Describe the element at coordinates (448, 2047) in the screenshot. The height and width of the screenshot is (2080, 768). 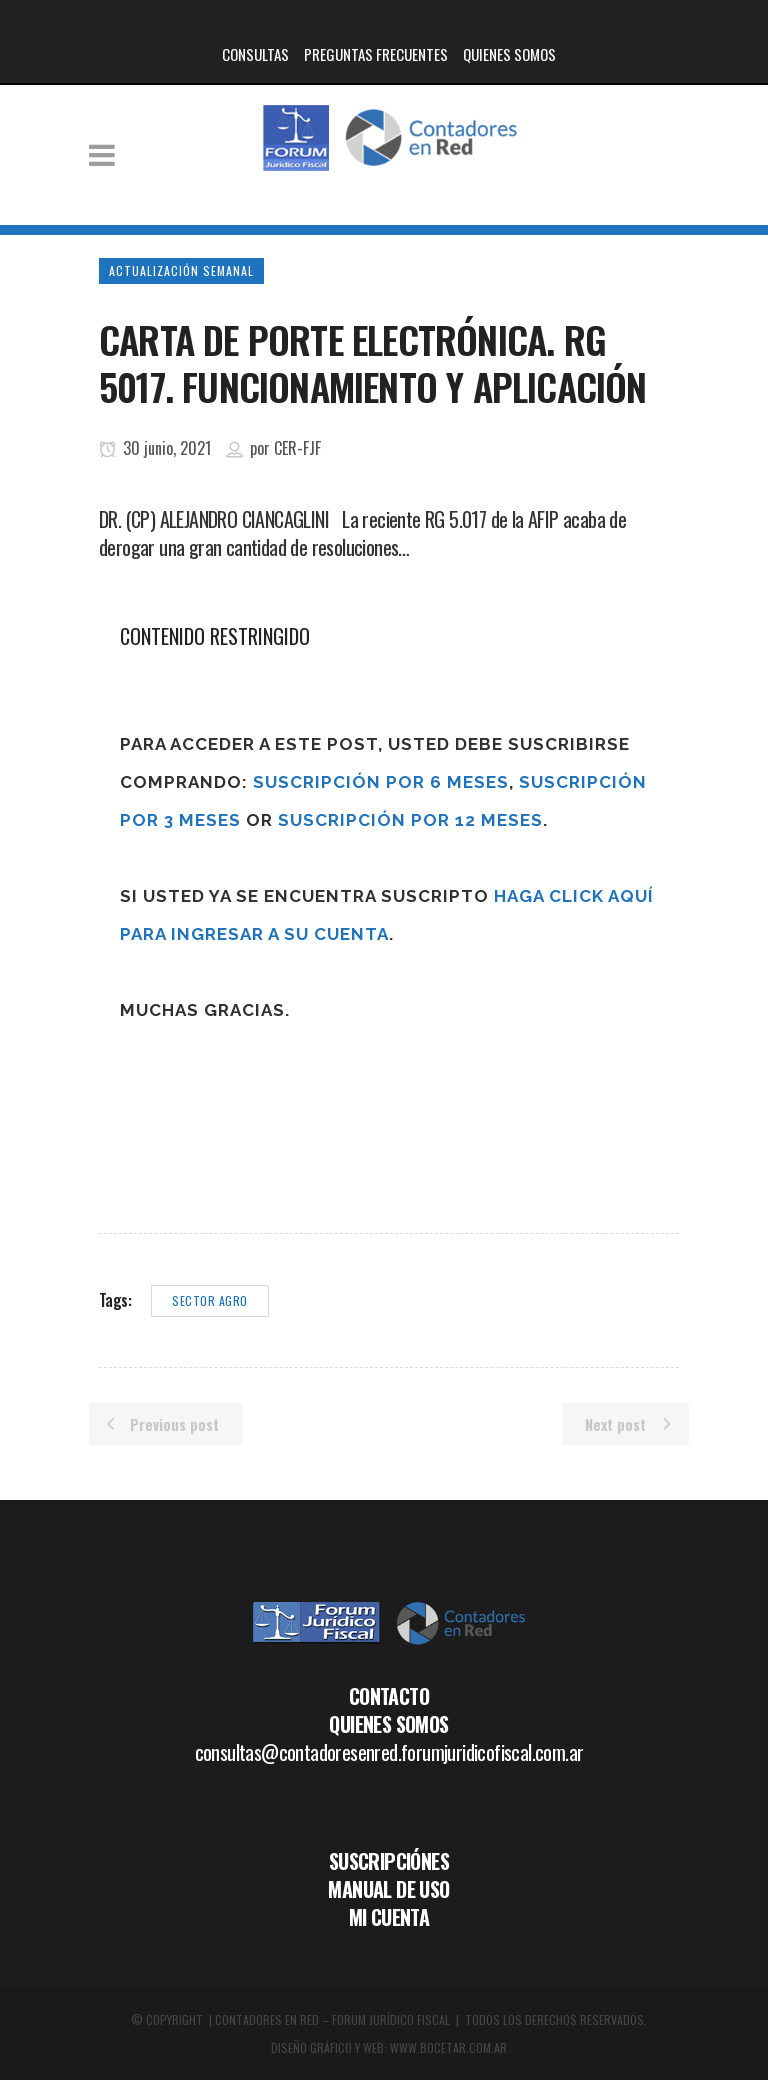
I see `WWW.BOCETAR.COM.AR` at that location.